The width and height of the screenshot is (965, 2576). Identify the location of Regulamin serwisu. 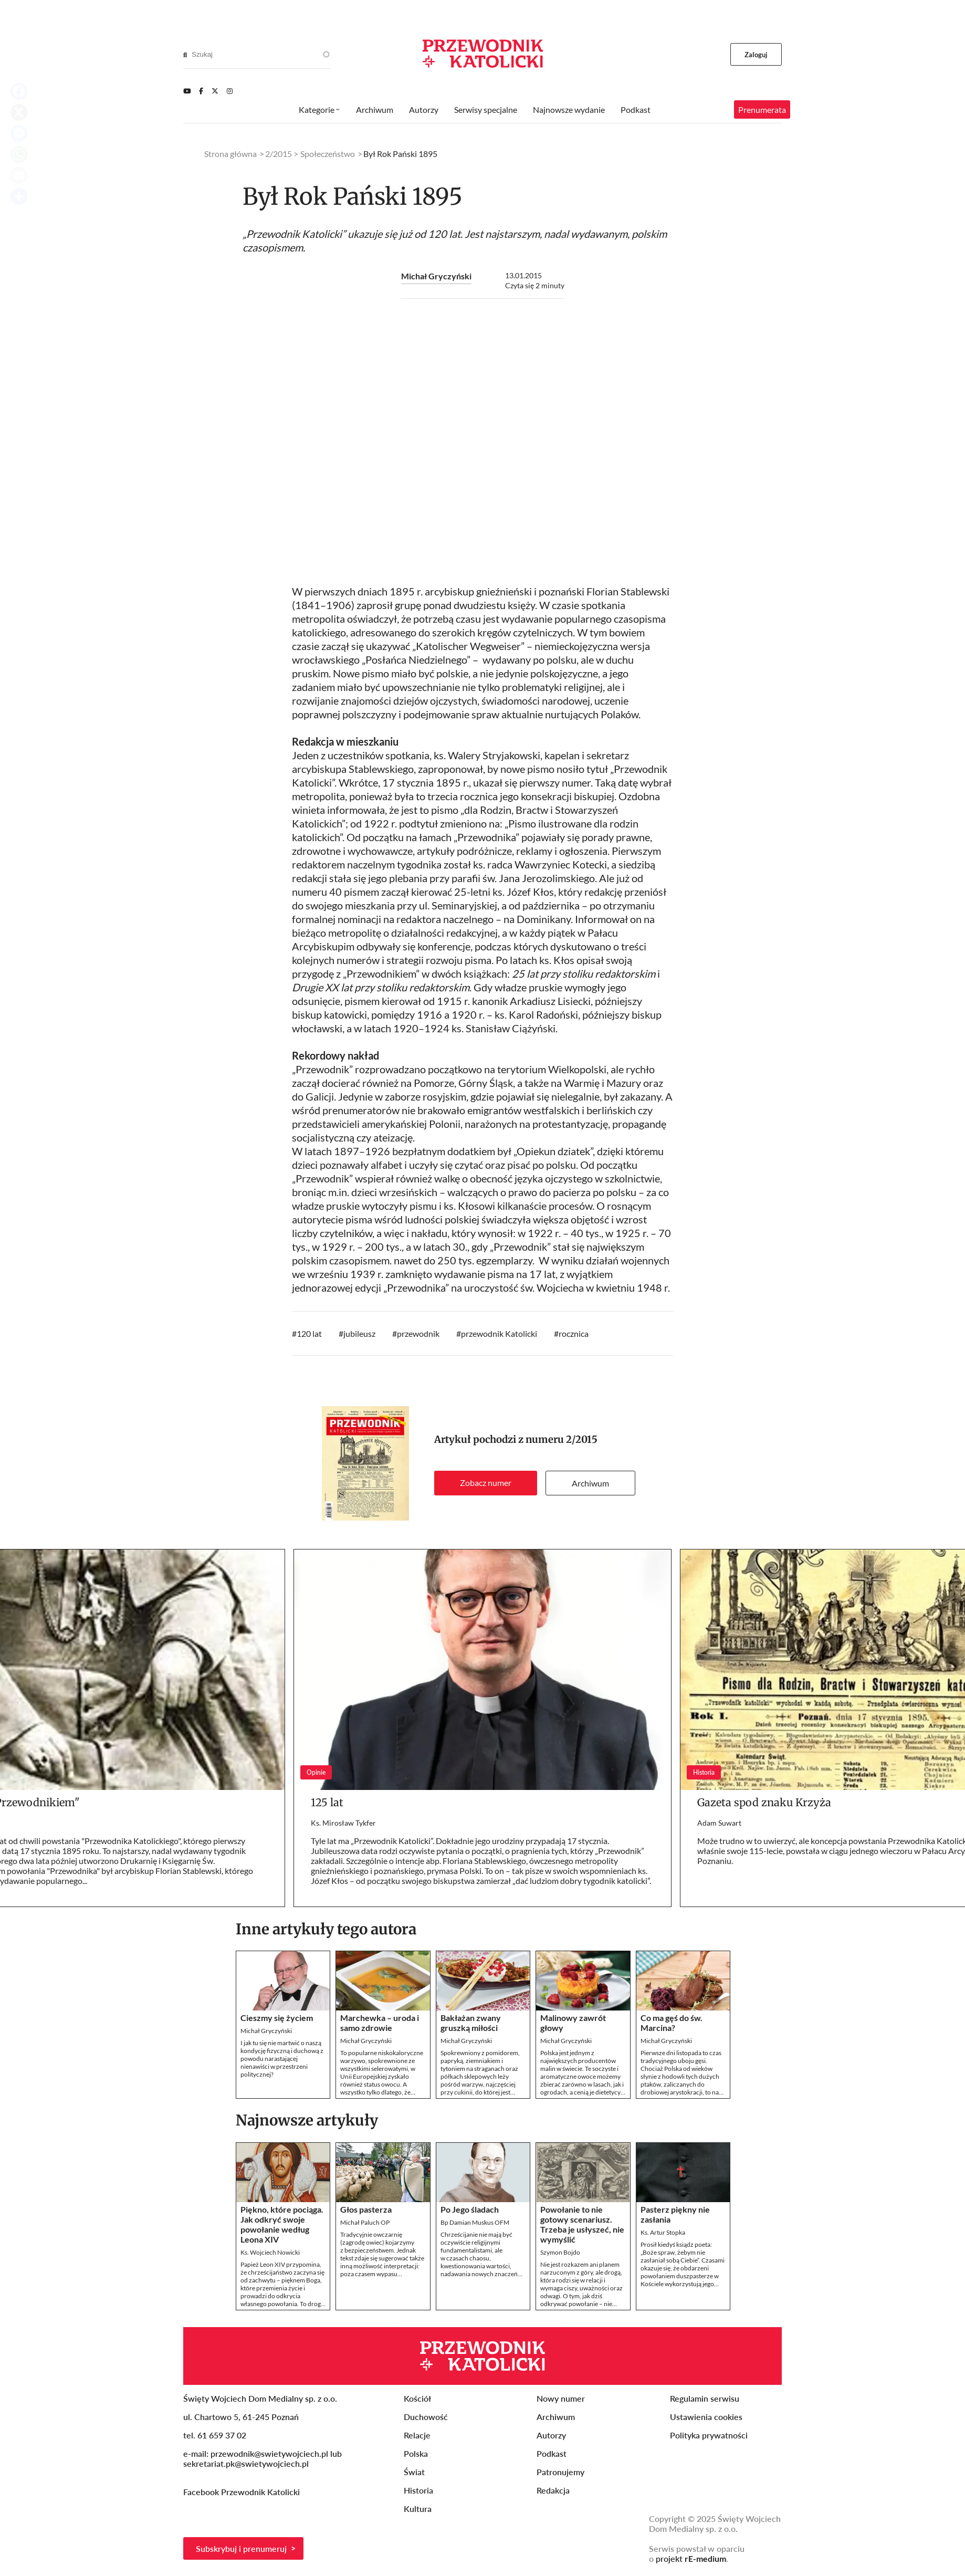
(704, 2398).